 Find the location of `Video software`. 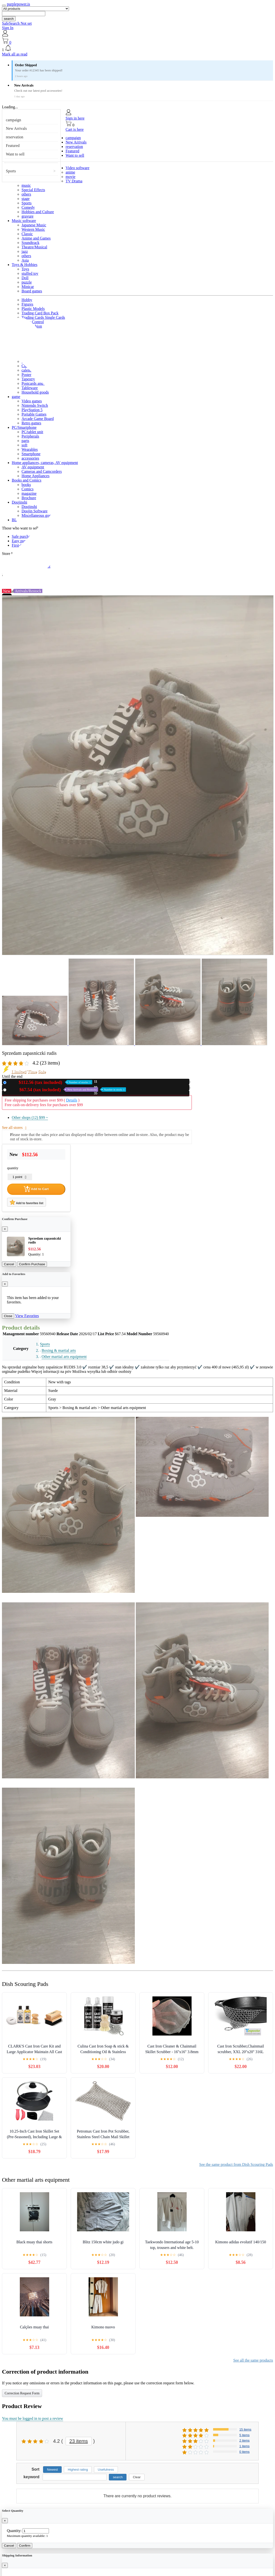

Video software is located at coordinates (77, 168).